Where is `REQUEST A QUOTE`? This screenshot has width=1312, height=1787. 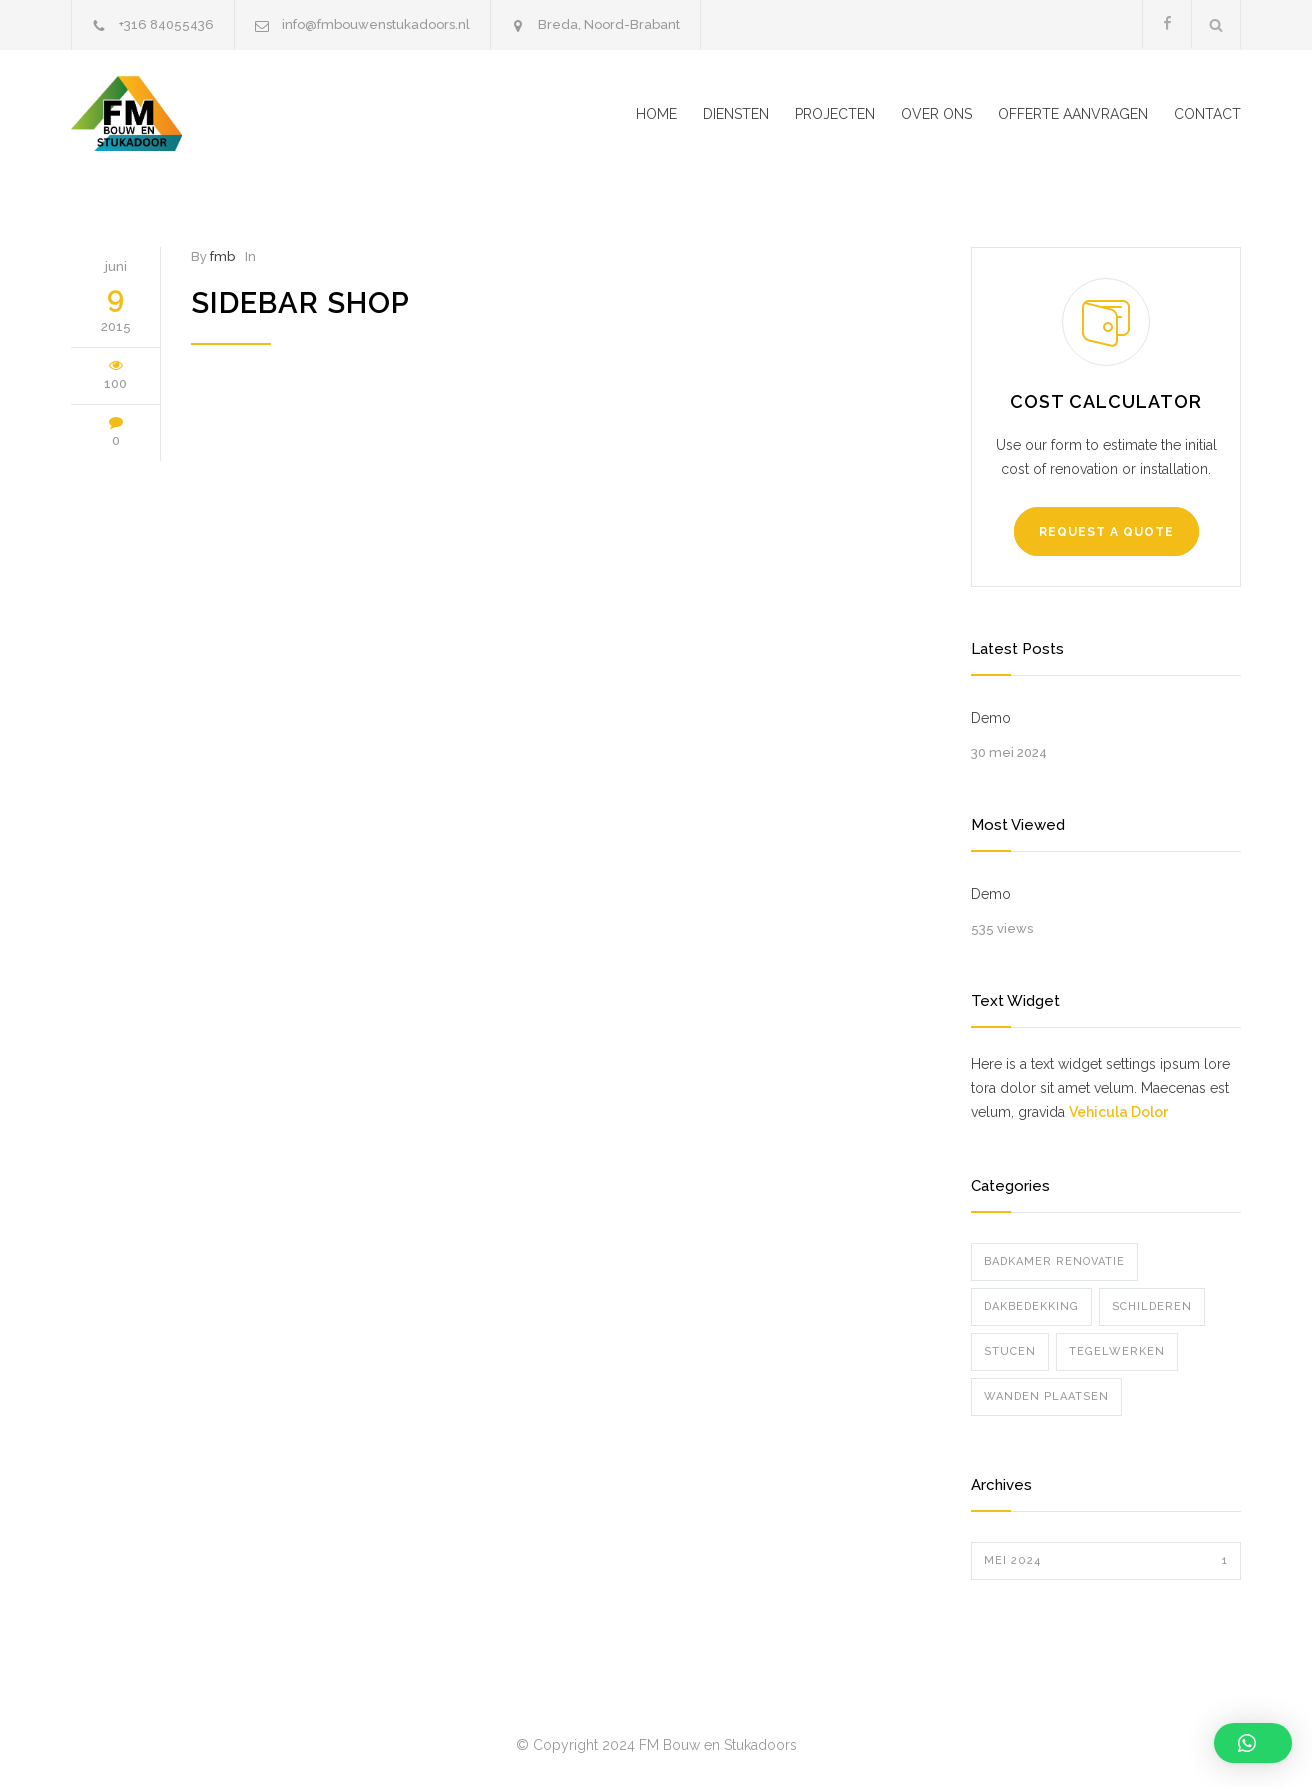
REQUEST A QUOTE is located at coordinates (1106, 532).